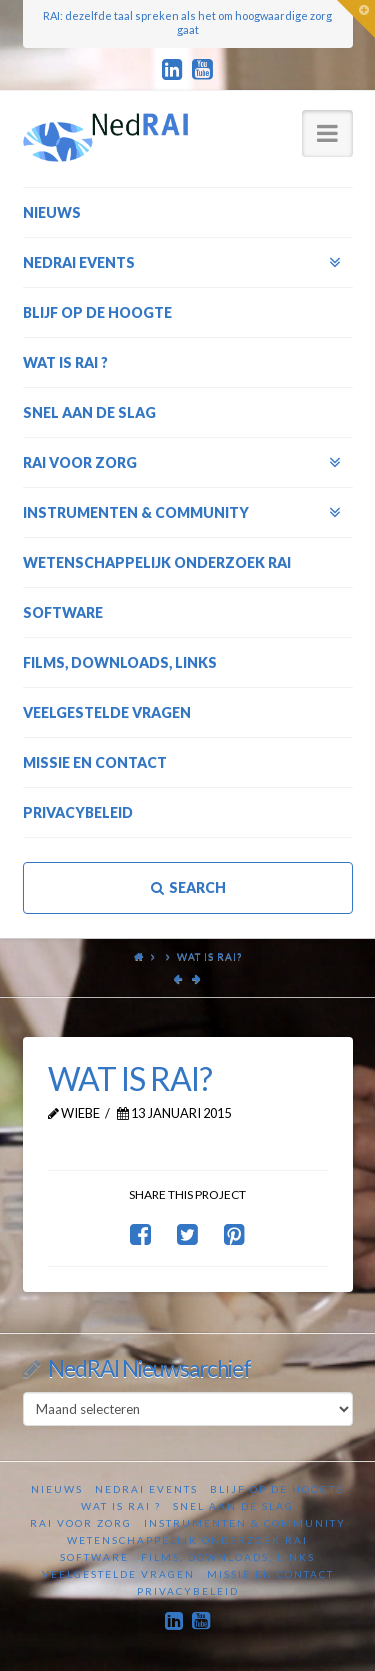 This screenshot has height=1671, width=375. I want to click on Instrumenten & Community, so click(245, 1523).